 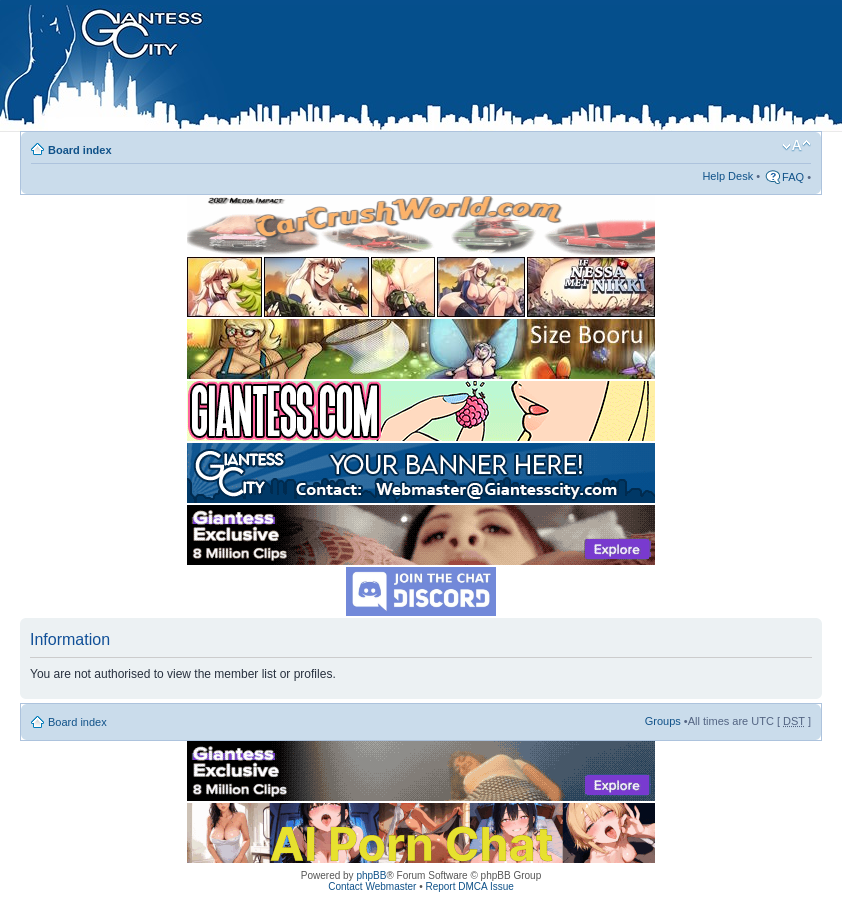 What do you see at coordinates (372, 886) in the screenshot?
I see `Contact Webmaster` at bounding box center [372, 886].